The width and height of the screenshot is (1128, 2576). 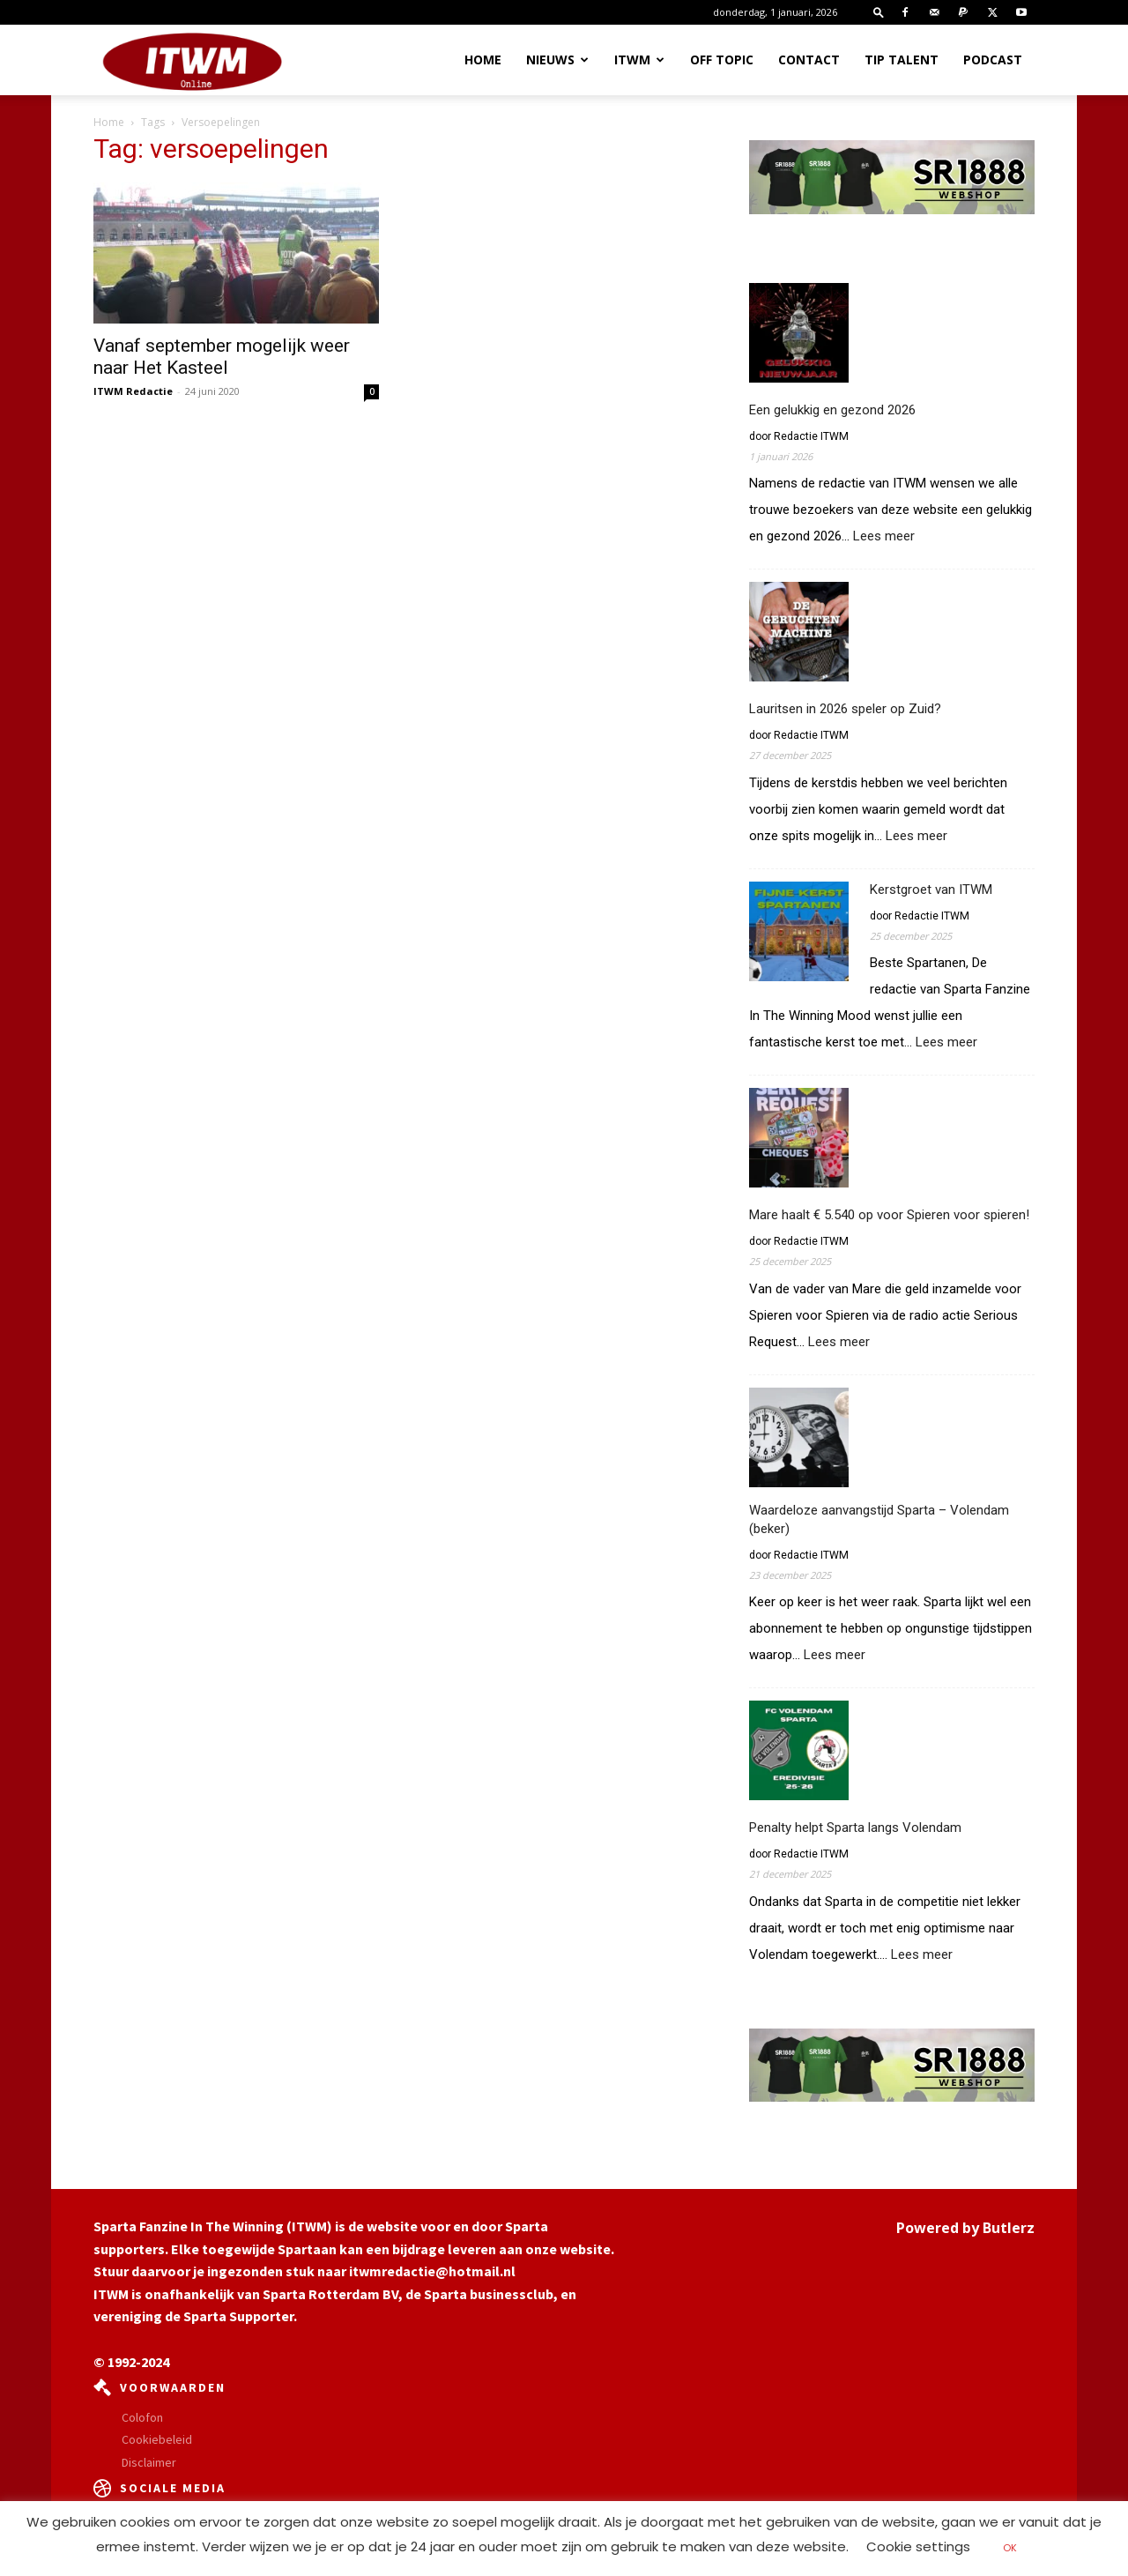 I want to click on Een gelukkig en gezond 2026, so click(x=832, y=410).